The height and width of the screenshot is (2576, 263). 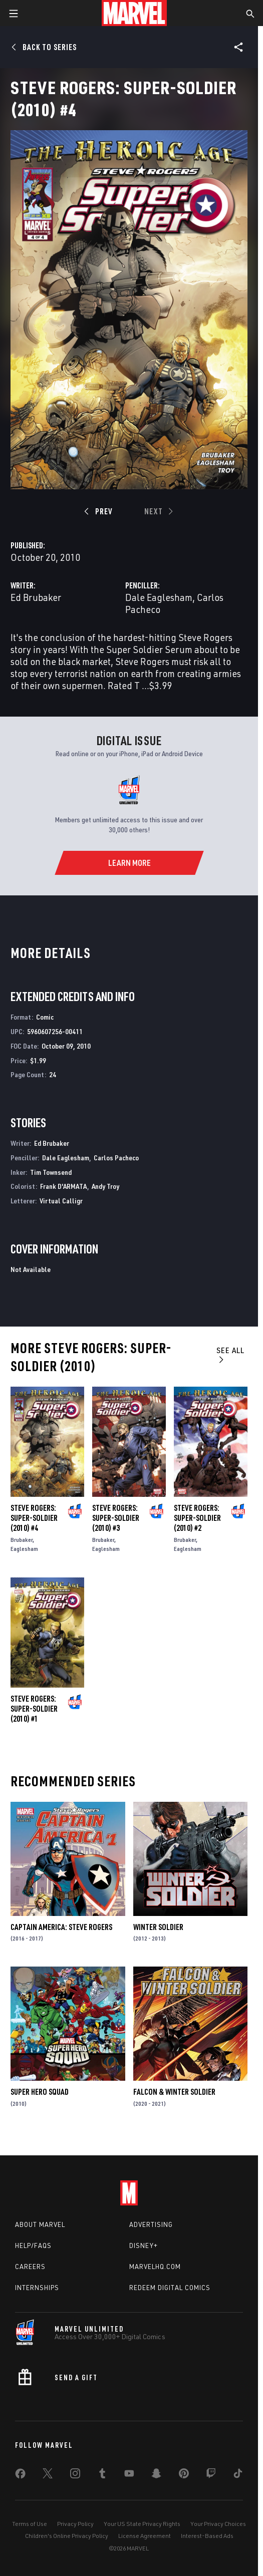 I want to click on Tim Townsend, so click(x=51, y=1172).